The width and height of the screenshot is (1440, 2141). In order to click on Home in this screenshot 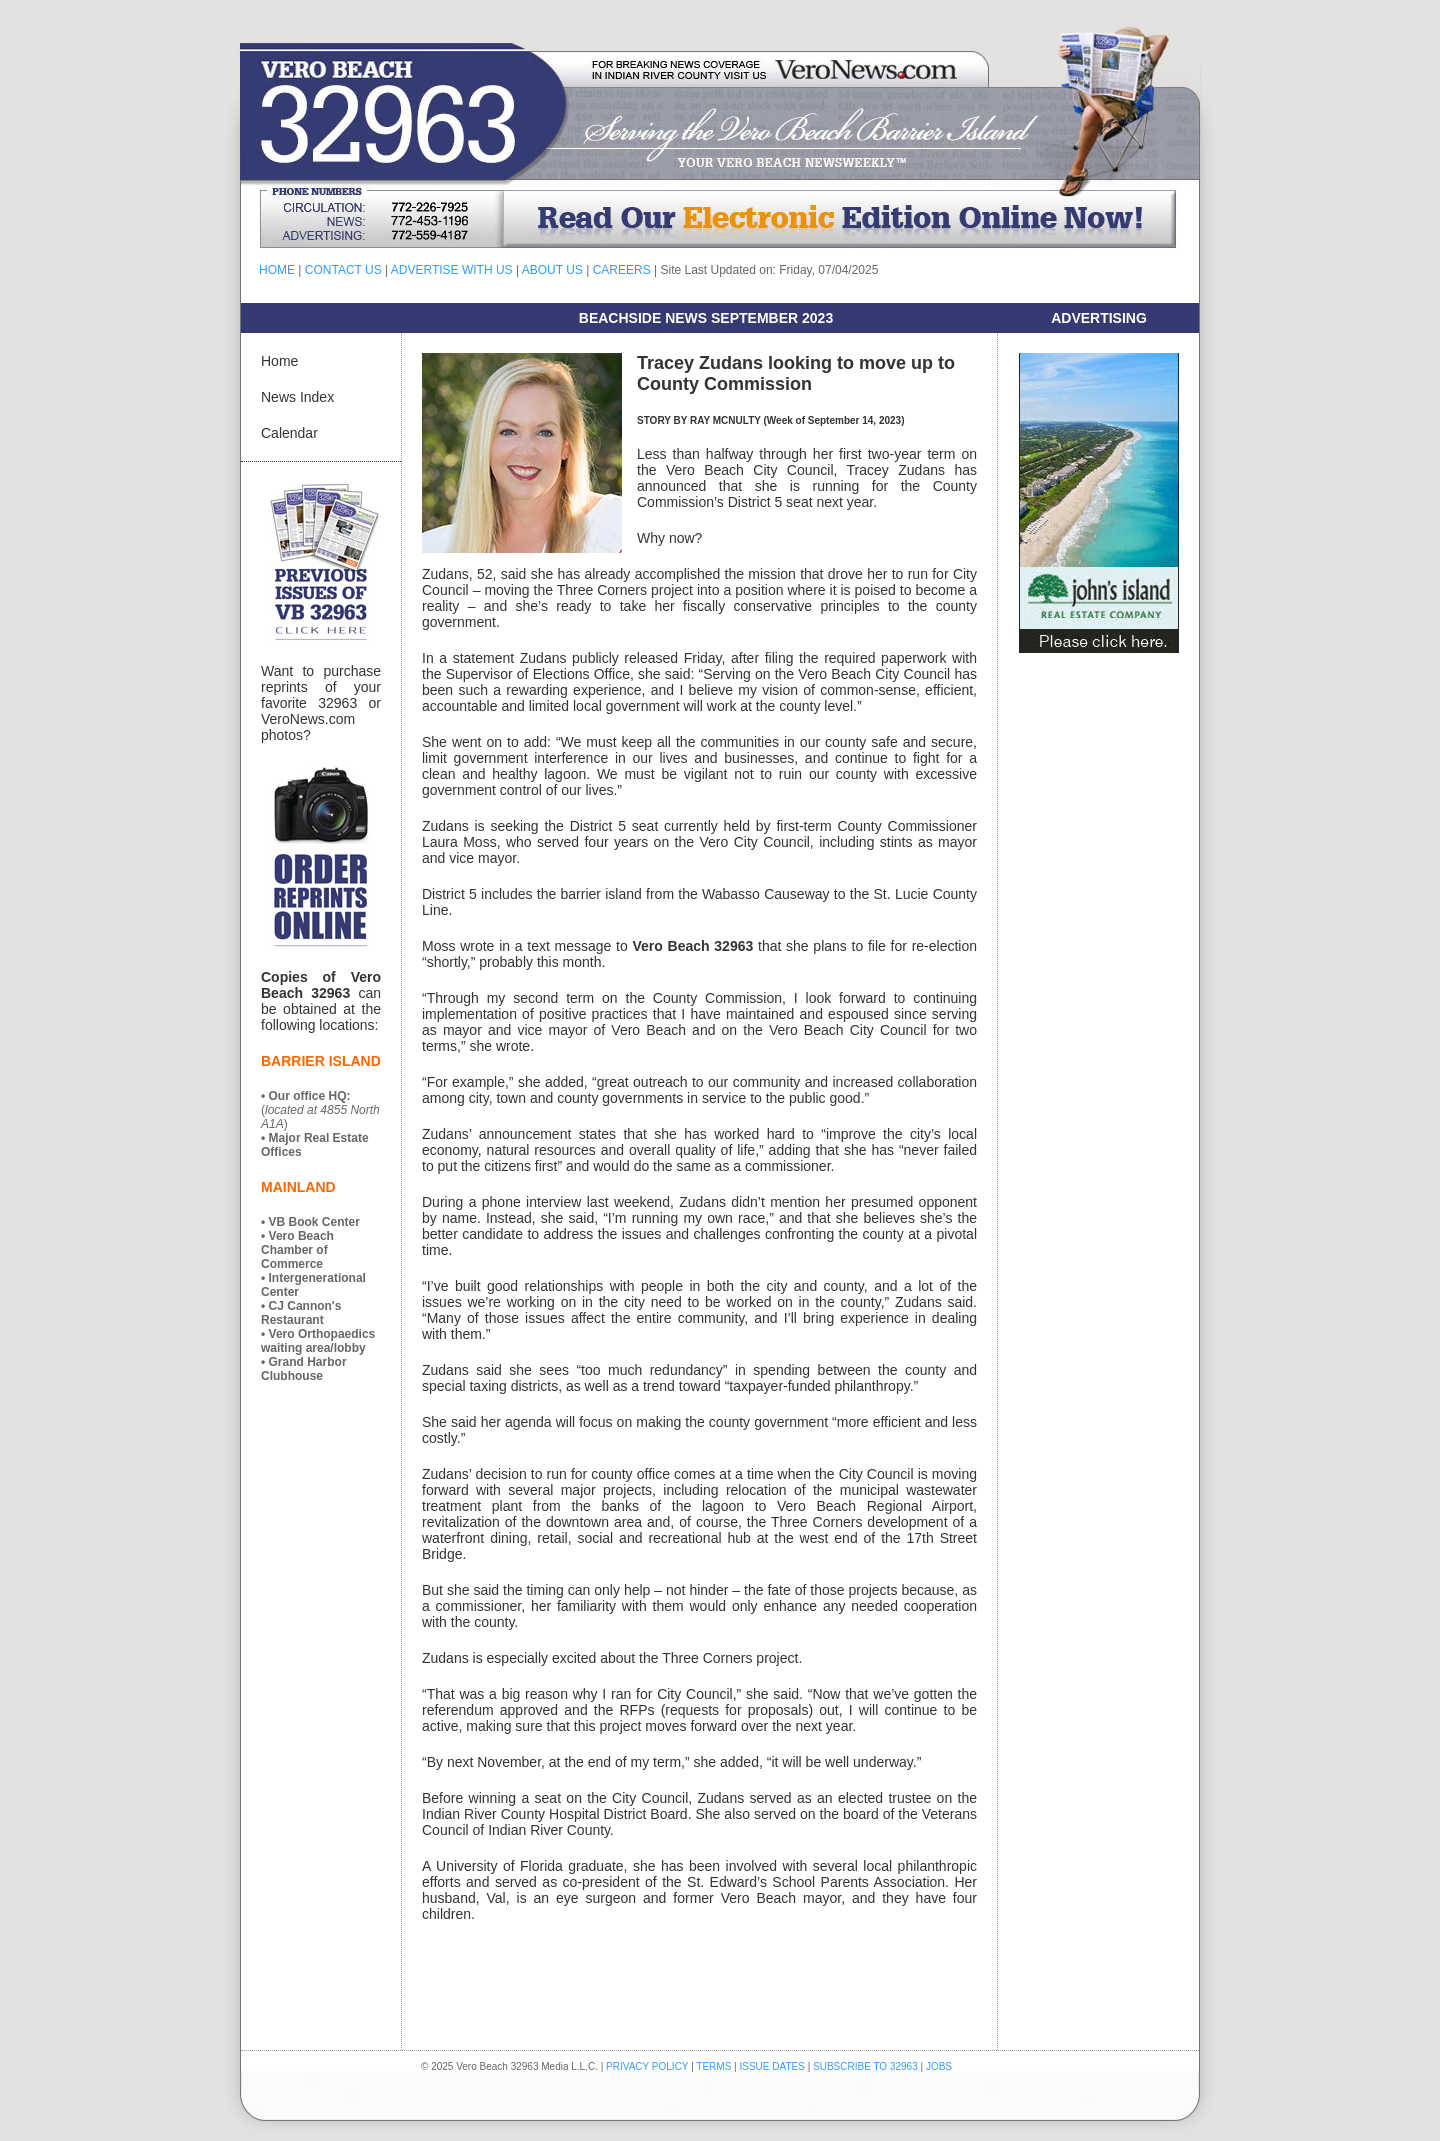, I will do `click(279, 361)`.